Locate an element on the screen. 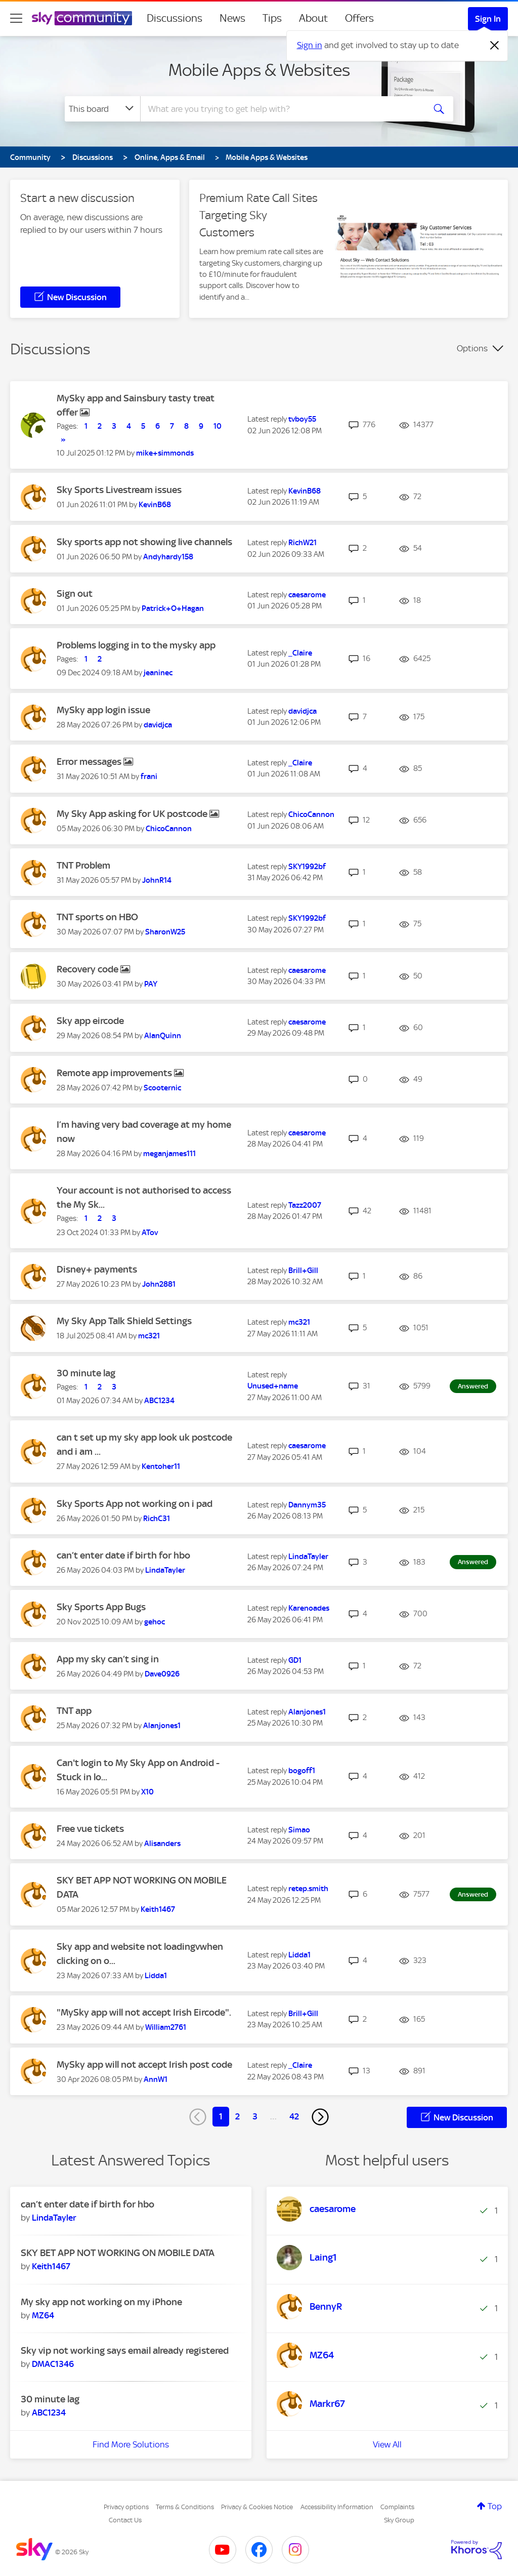  [View Profile of caesarome] is located at coordinates (307, 594).